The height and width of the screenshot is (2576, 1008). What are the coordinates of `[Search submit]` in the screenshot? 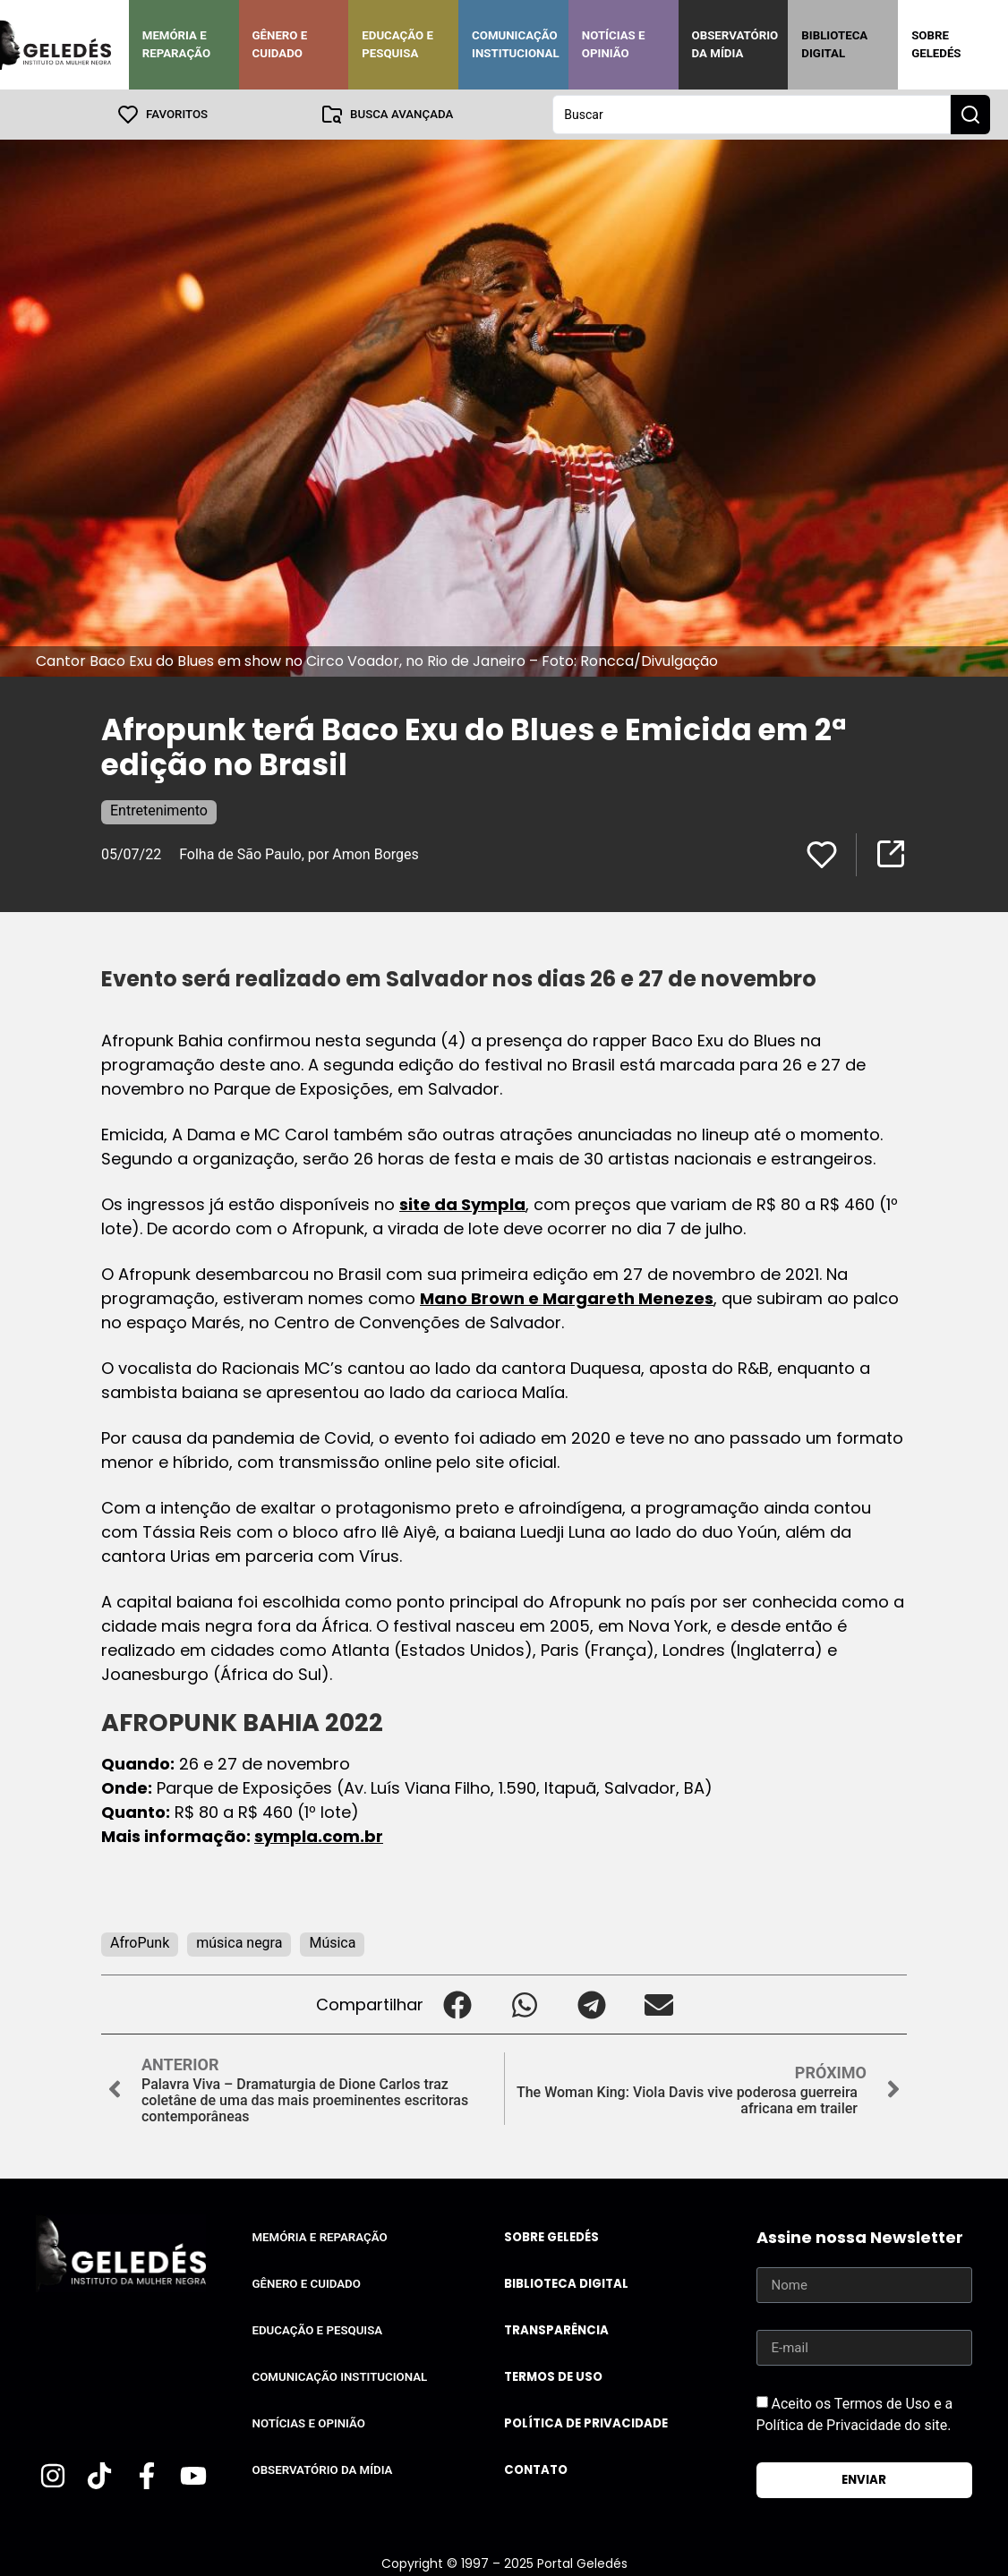 It's located at (970, 114).